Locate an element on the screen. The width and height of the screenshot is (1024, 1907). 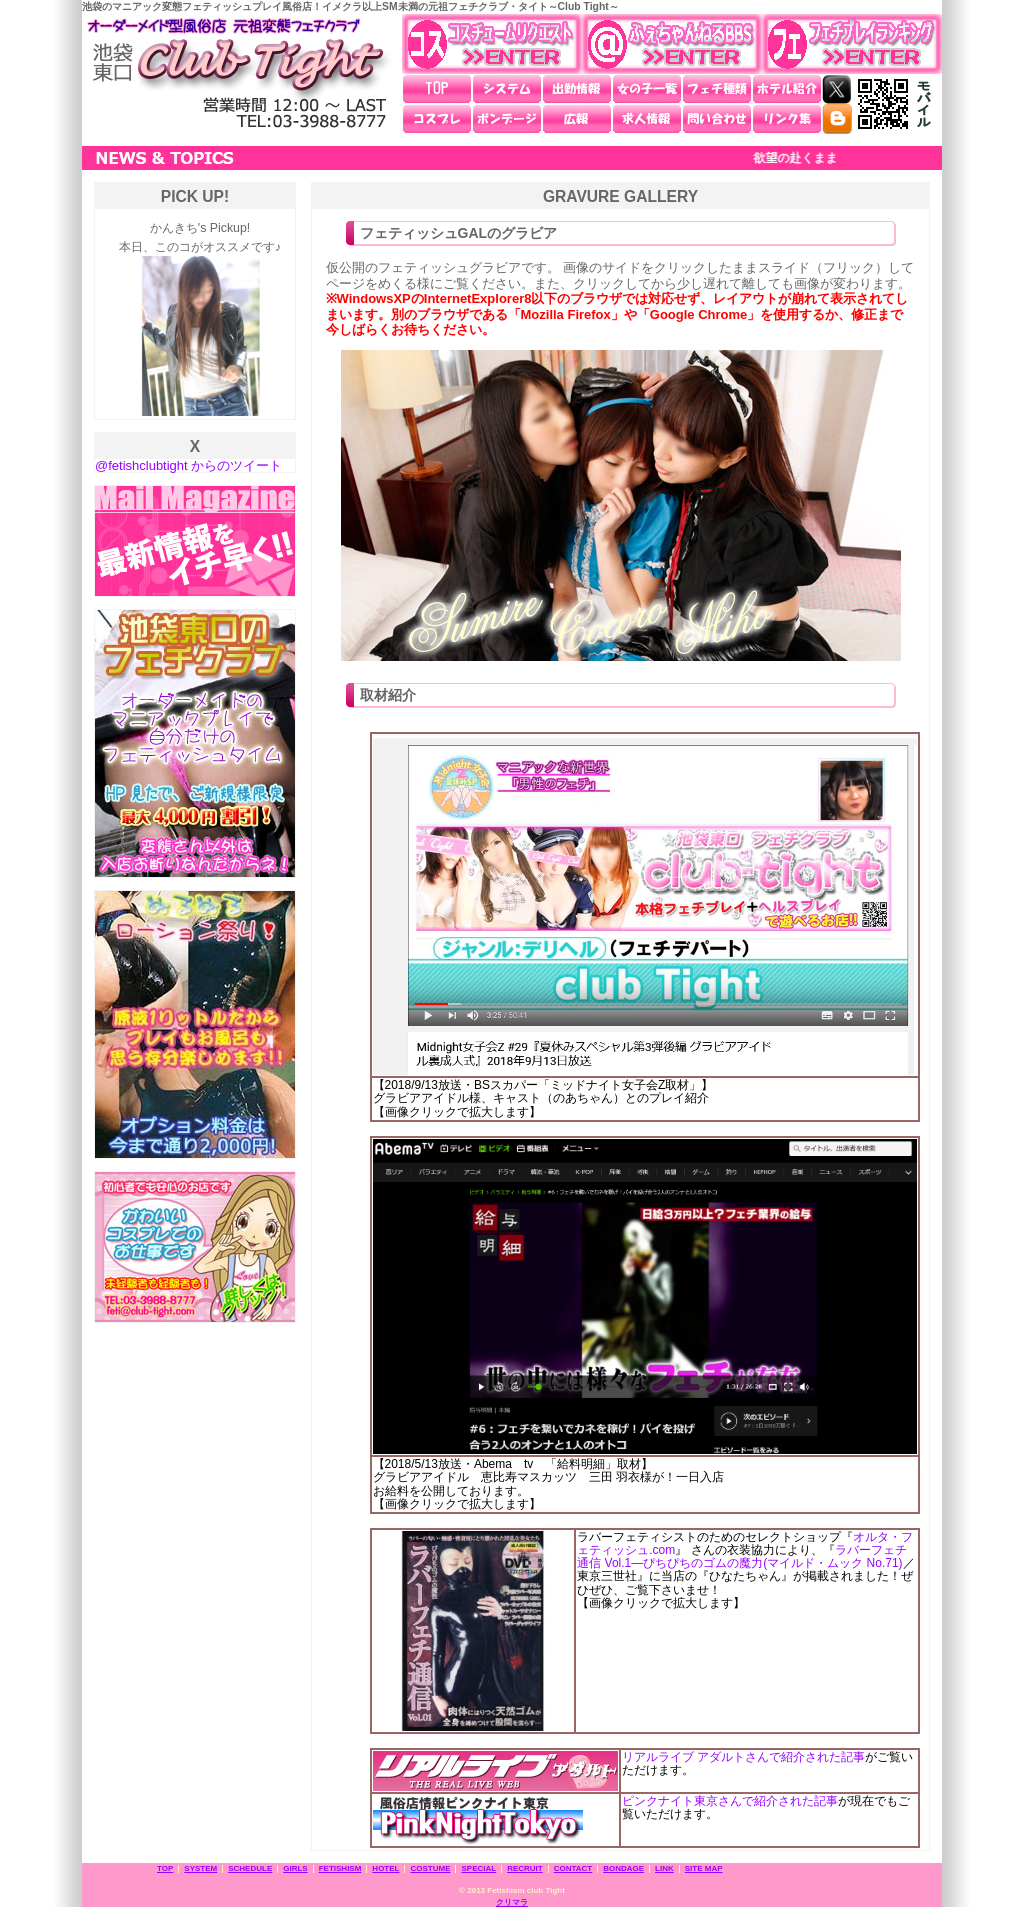
クリマラ is located at coordinates (512, 1902).